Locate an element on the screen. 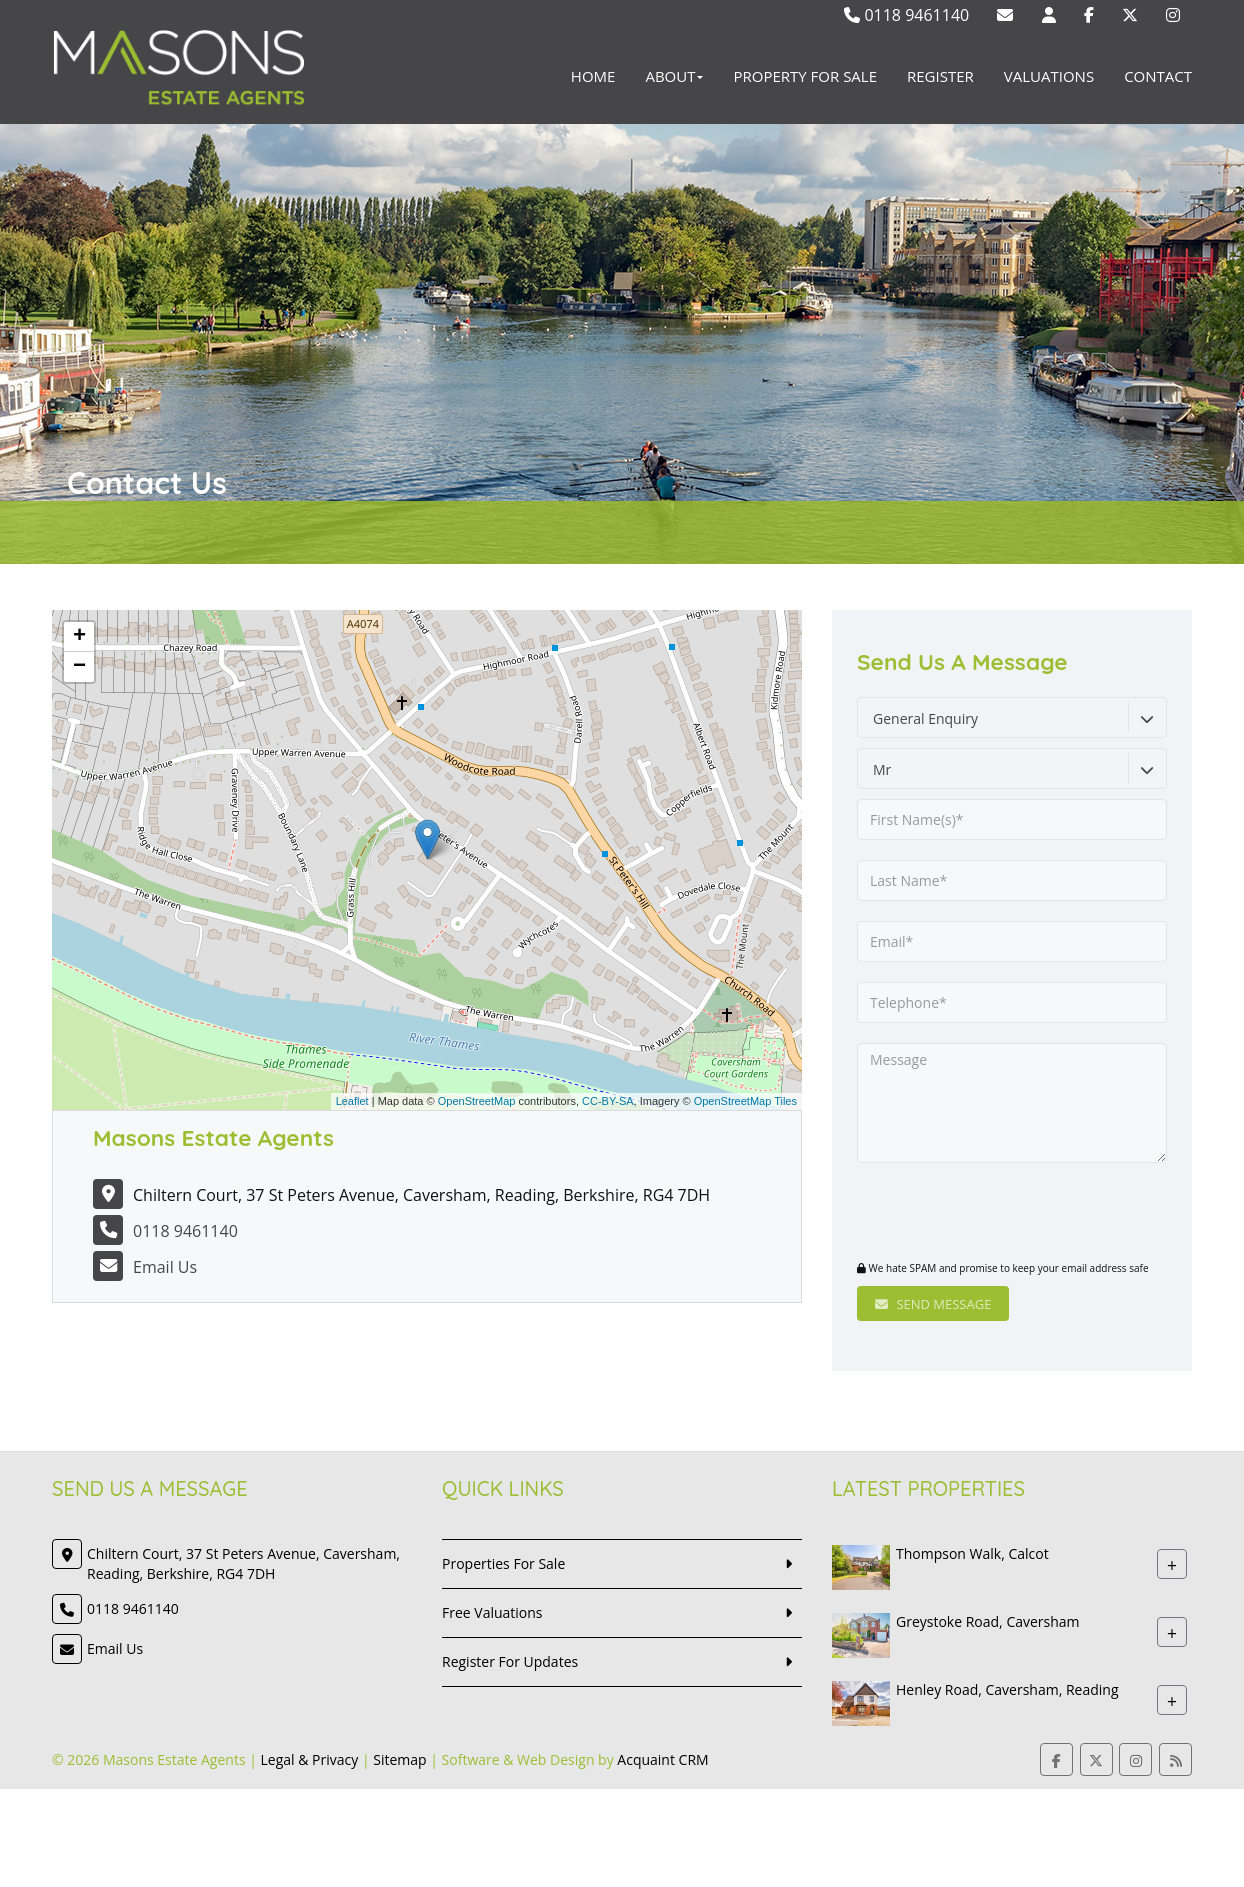 The image size is (1244, 1887). Greystoke Road, Caversham is located at coordinates (988, 1621).